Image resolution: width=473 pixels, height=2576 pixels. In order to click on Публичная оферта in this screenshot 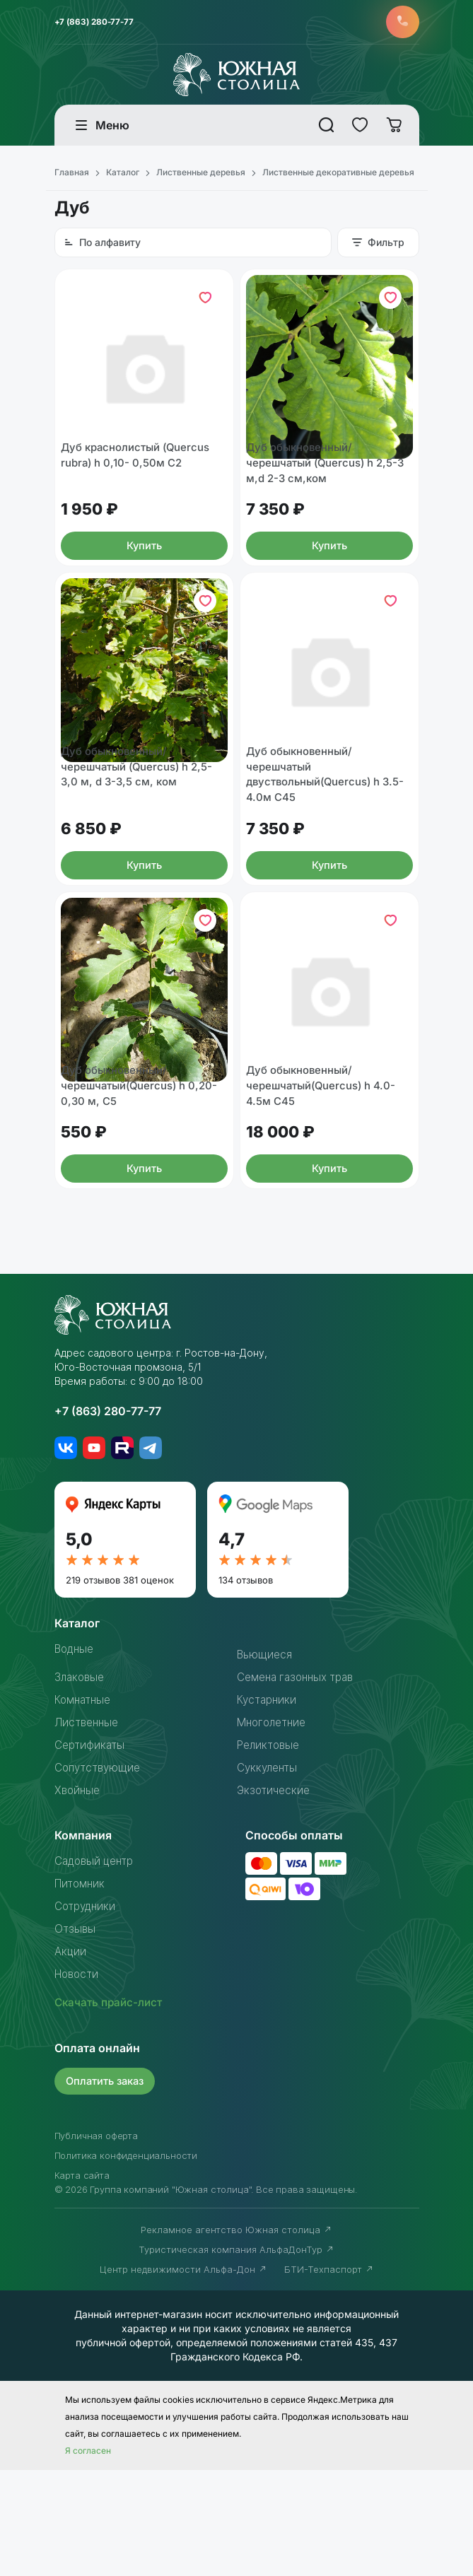, I will do `click(96, 2241)`.